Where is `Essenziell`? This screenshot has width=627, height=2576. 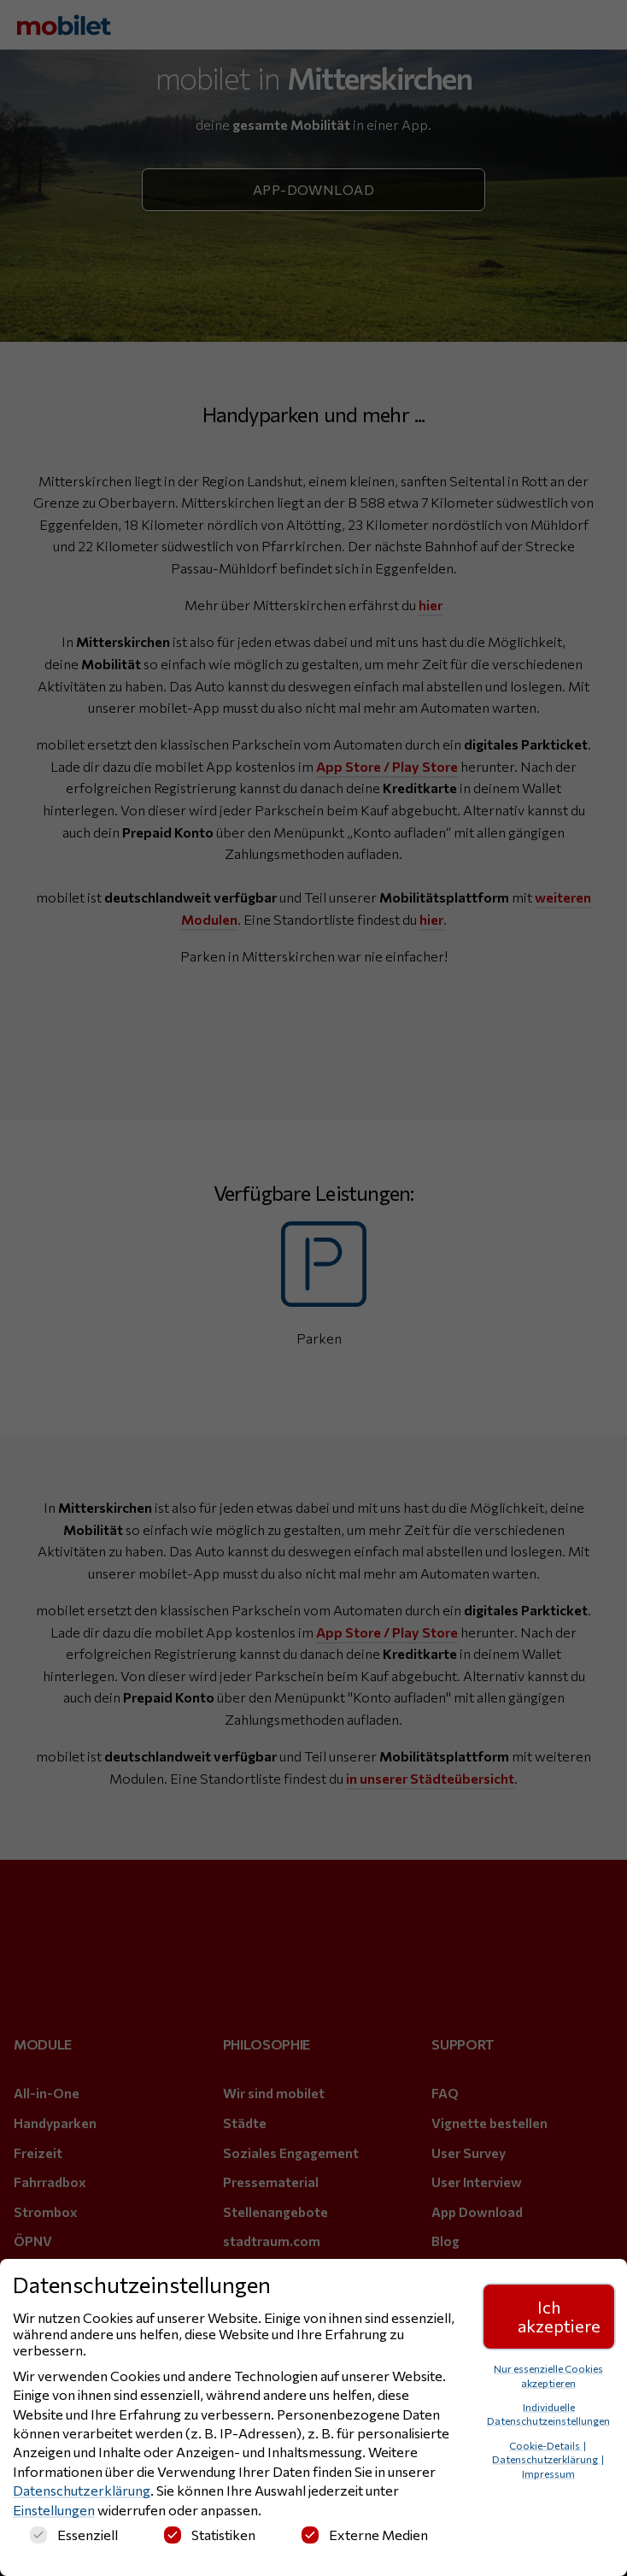
Essenziell is located at coordinates (74, 2534).